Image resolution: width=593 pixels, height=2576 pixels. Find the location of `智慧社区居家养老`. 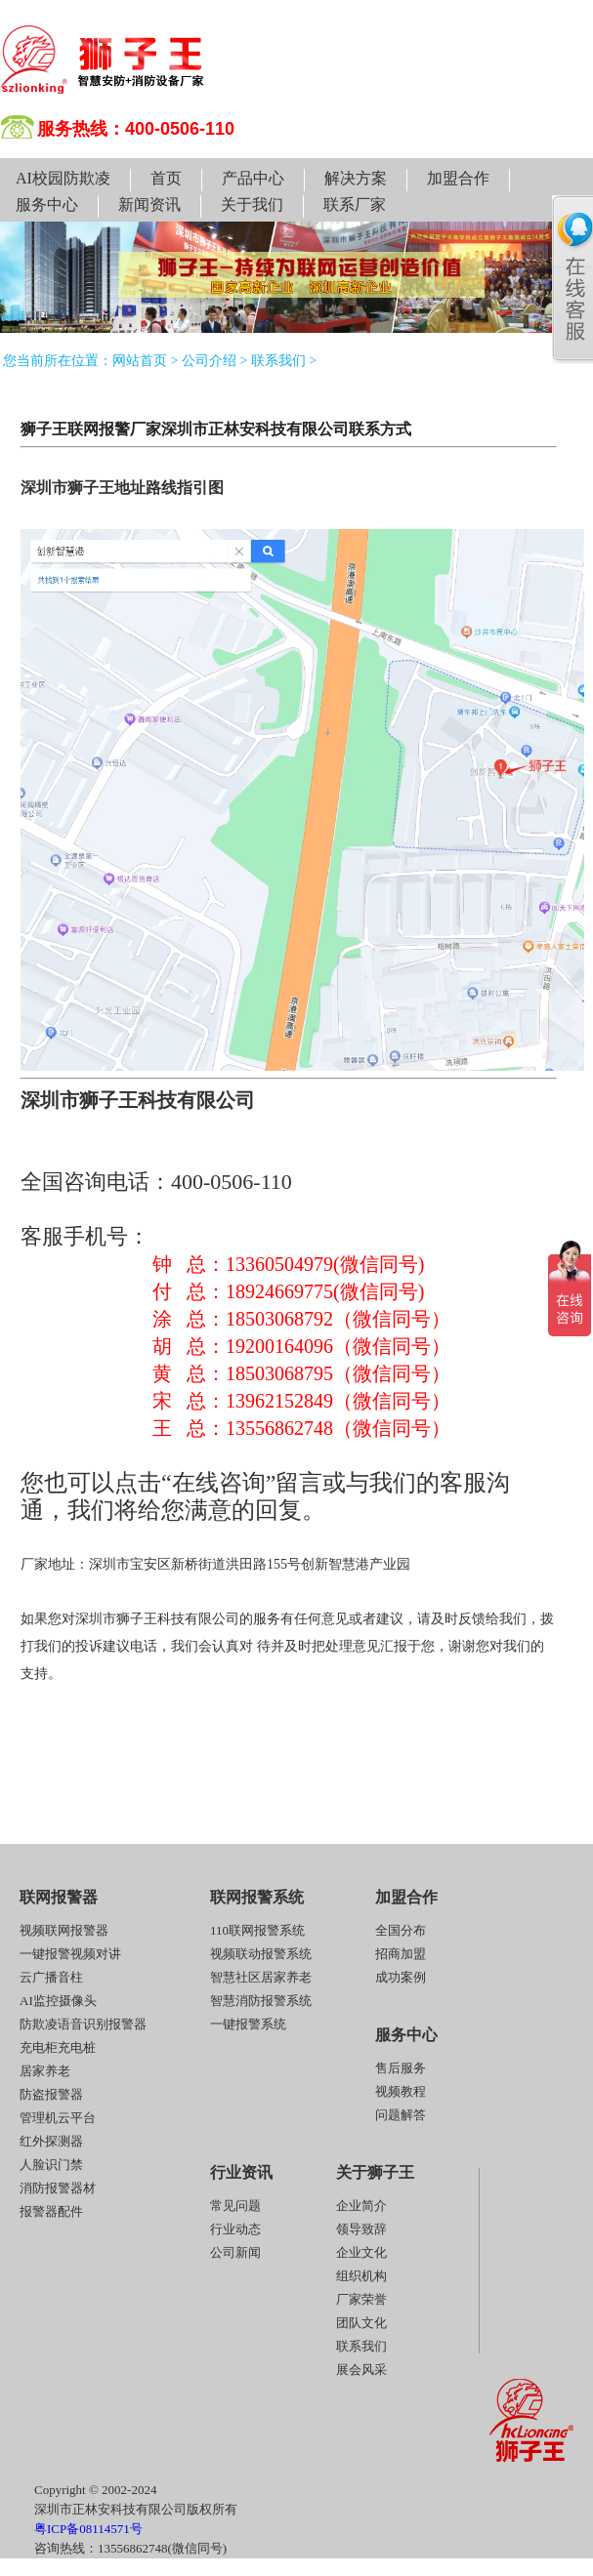

智慧社区居家养老 is located at coordinates (261, 1977).